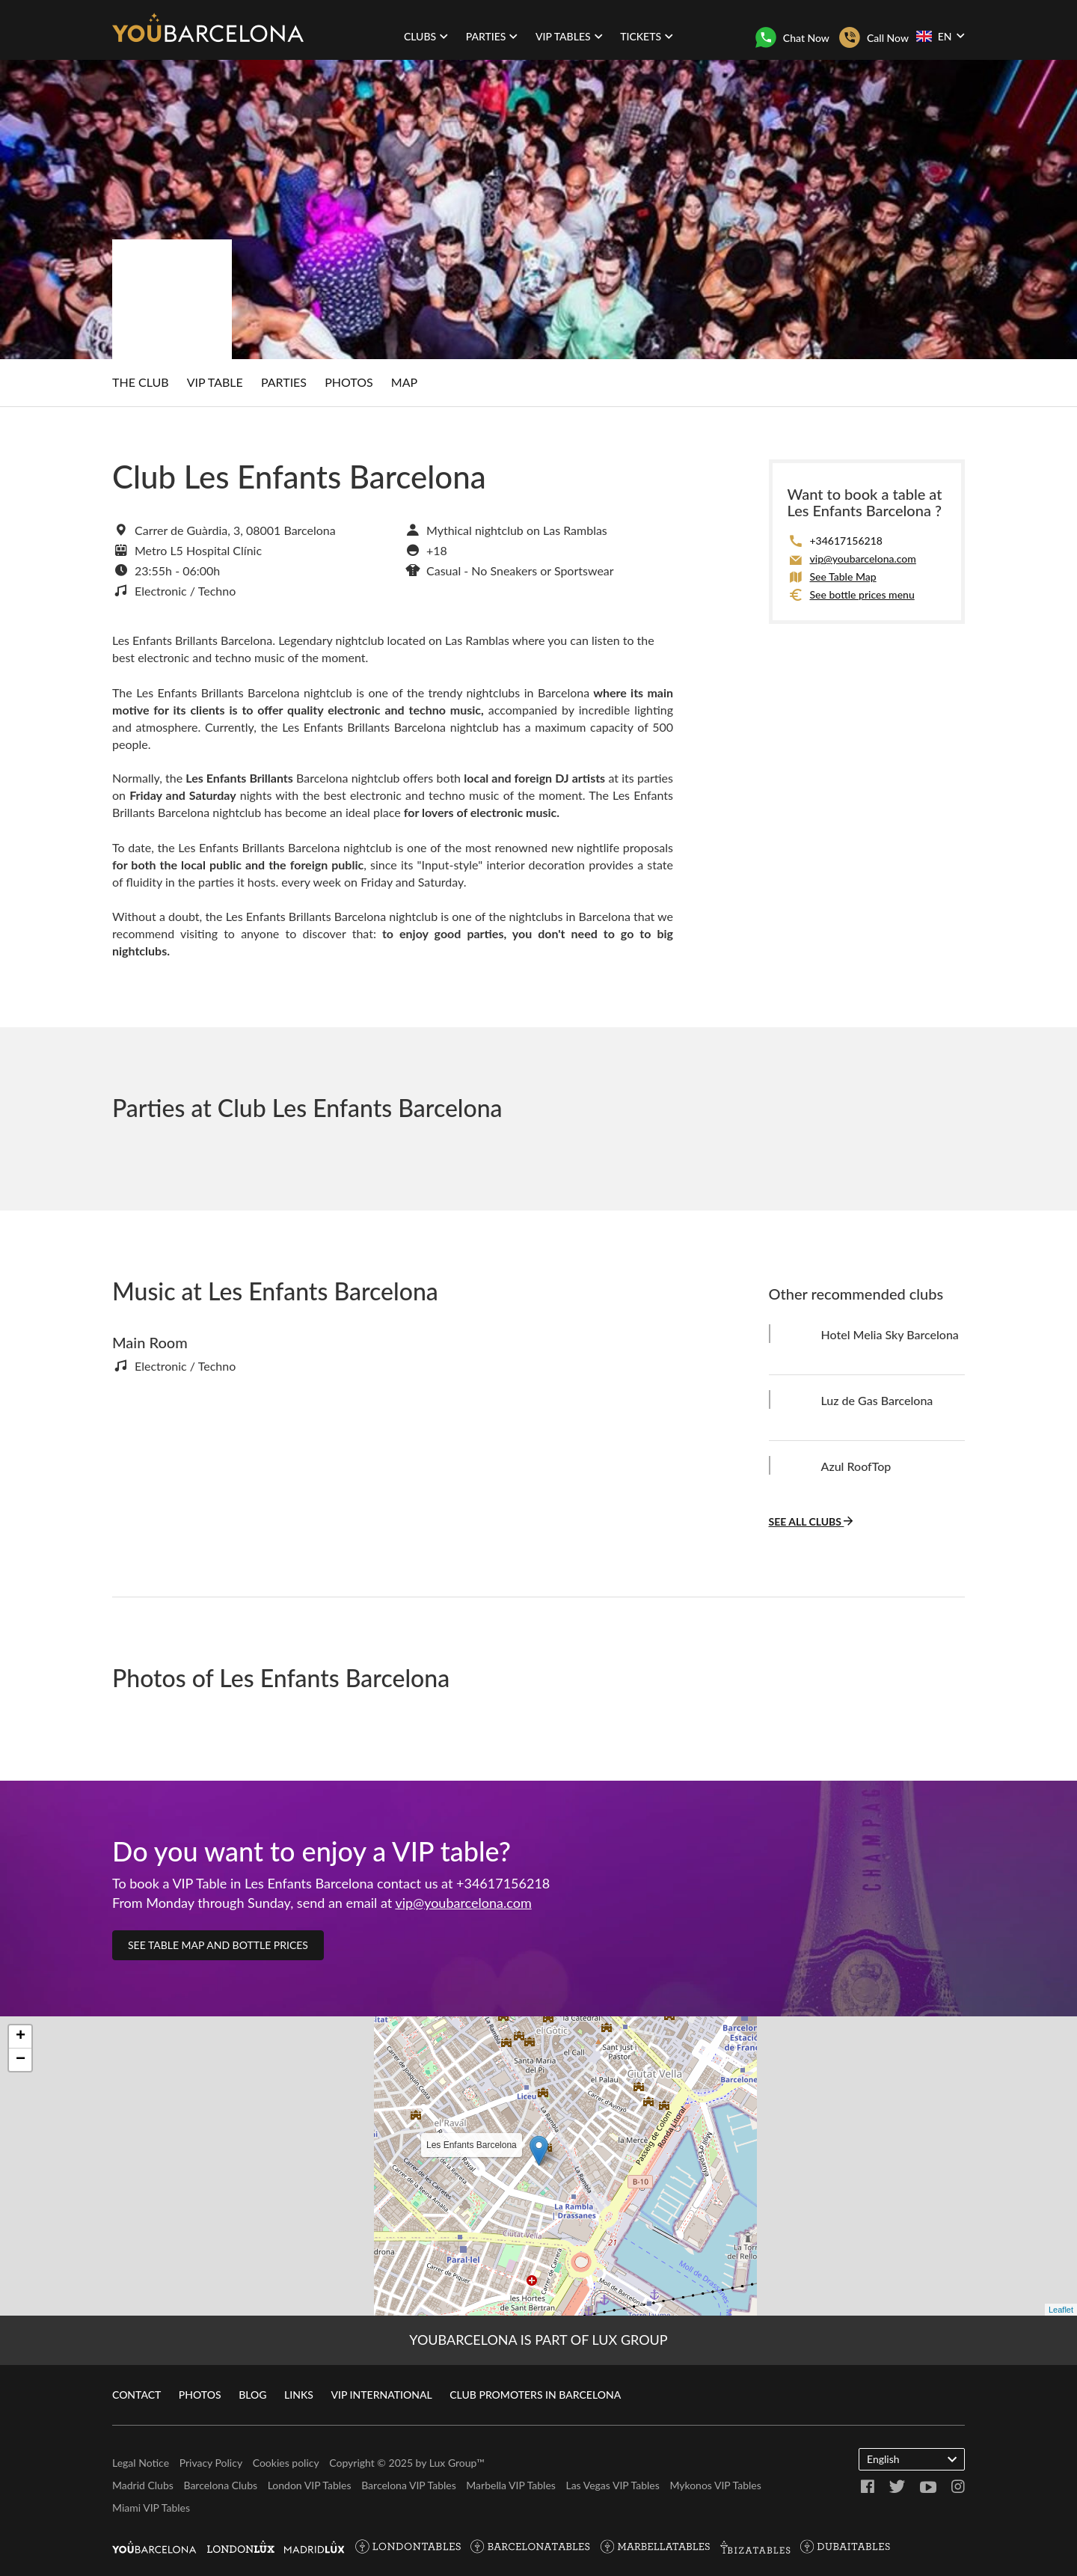  I want to click on Miami VIP Tables, so click(151, 2507).